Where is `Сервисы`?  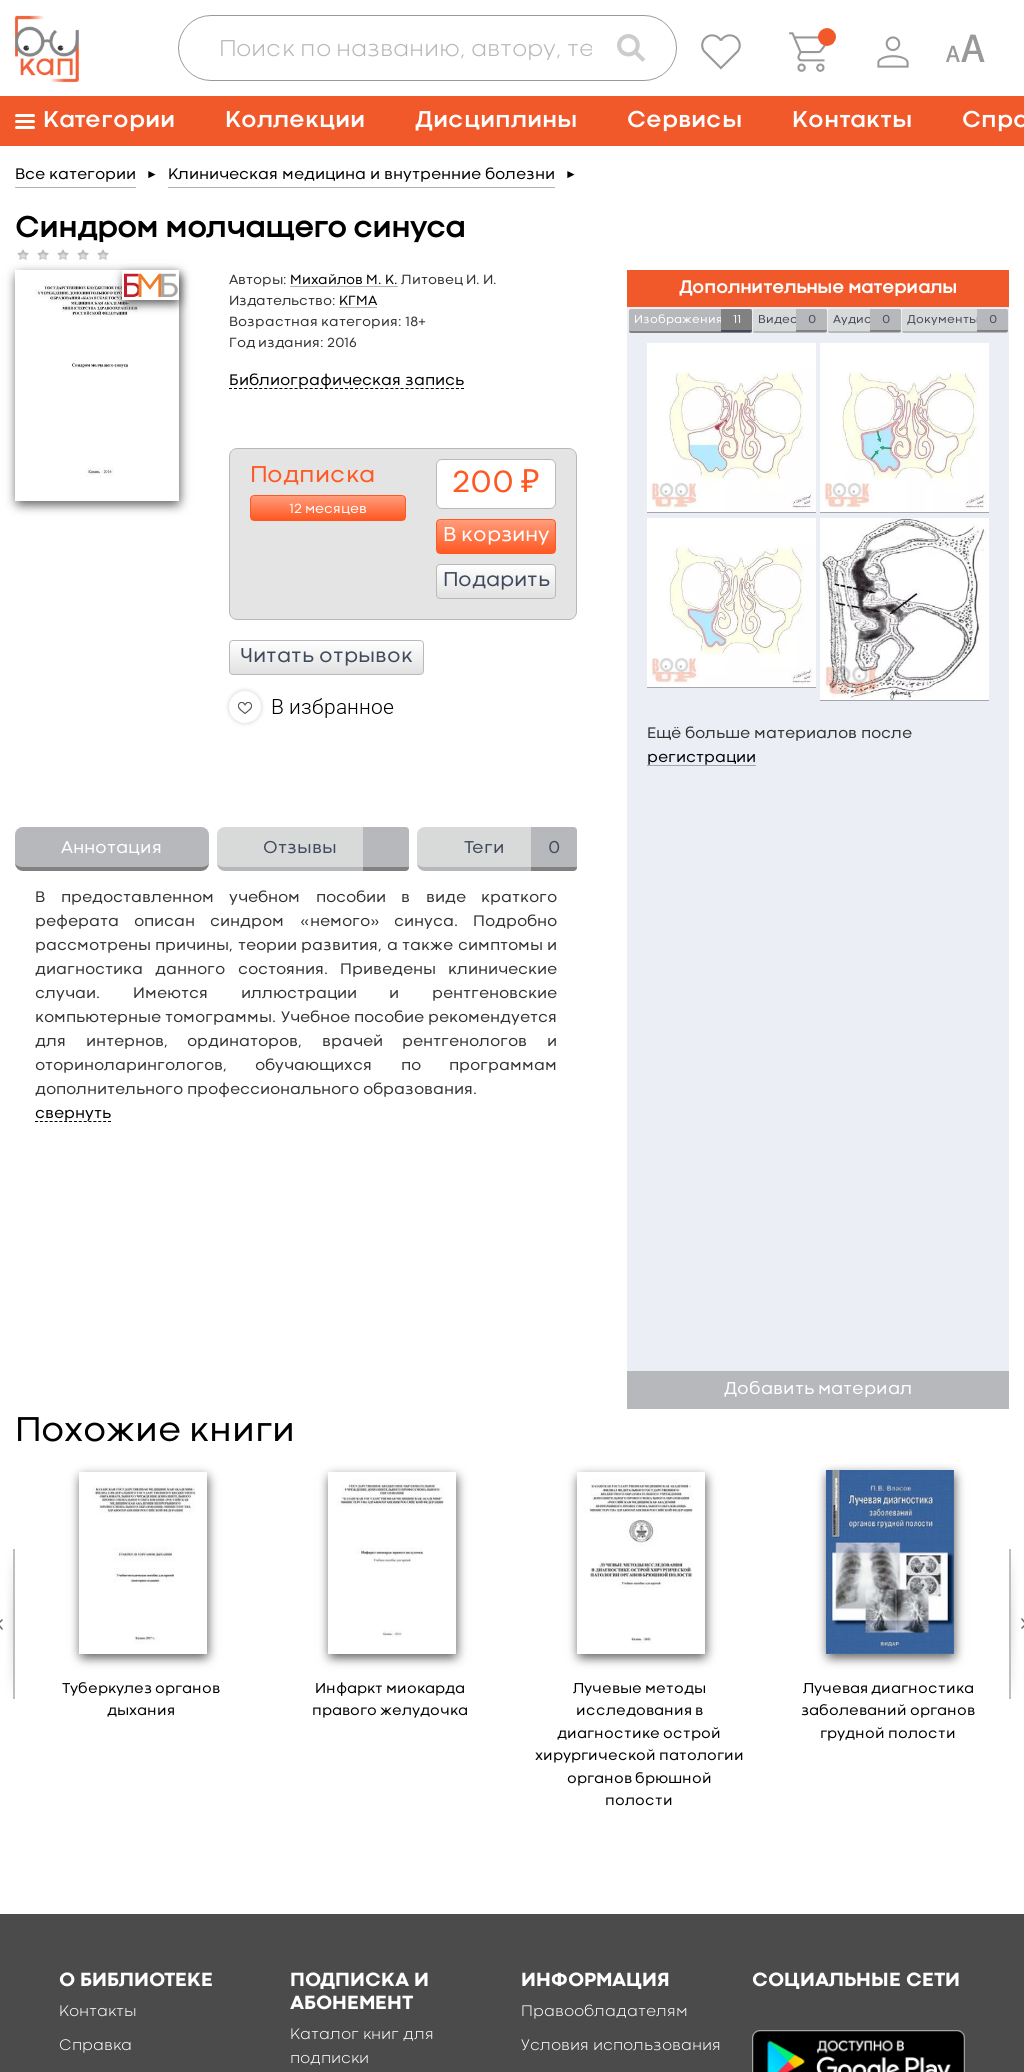
Сервисы is located at coordinates (684, 120).